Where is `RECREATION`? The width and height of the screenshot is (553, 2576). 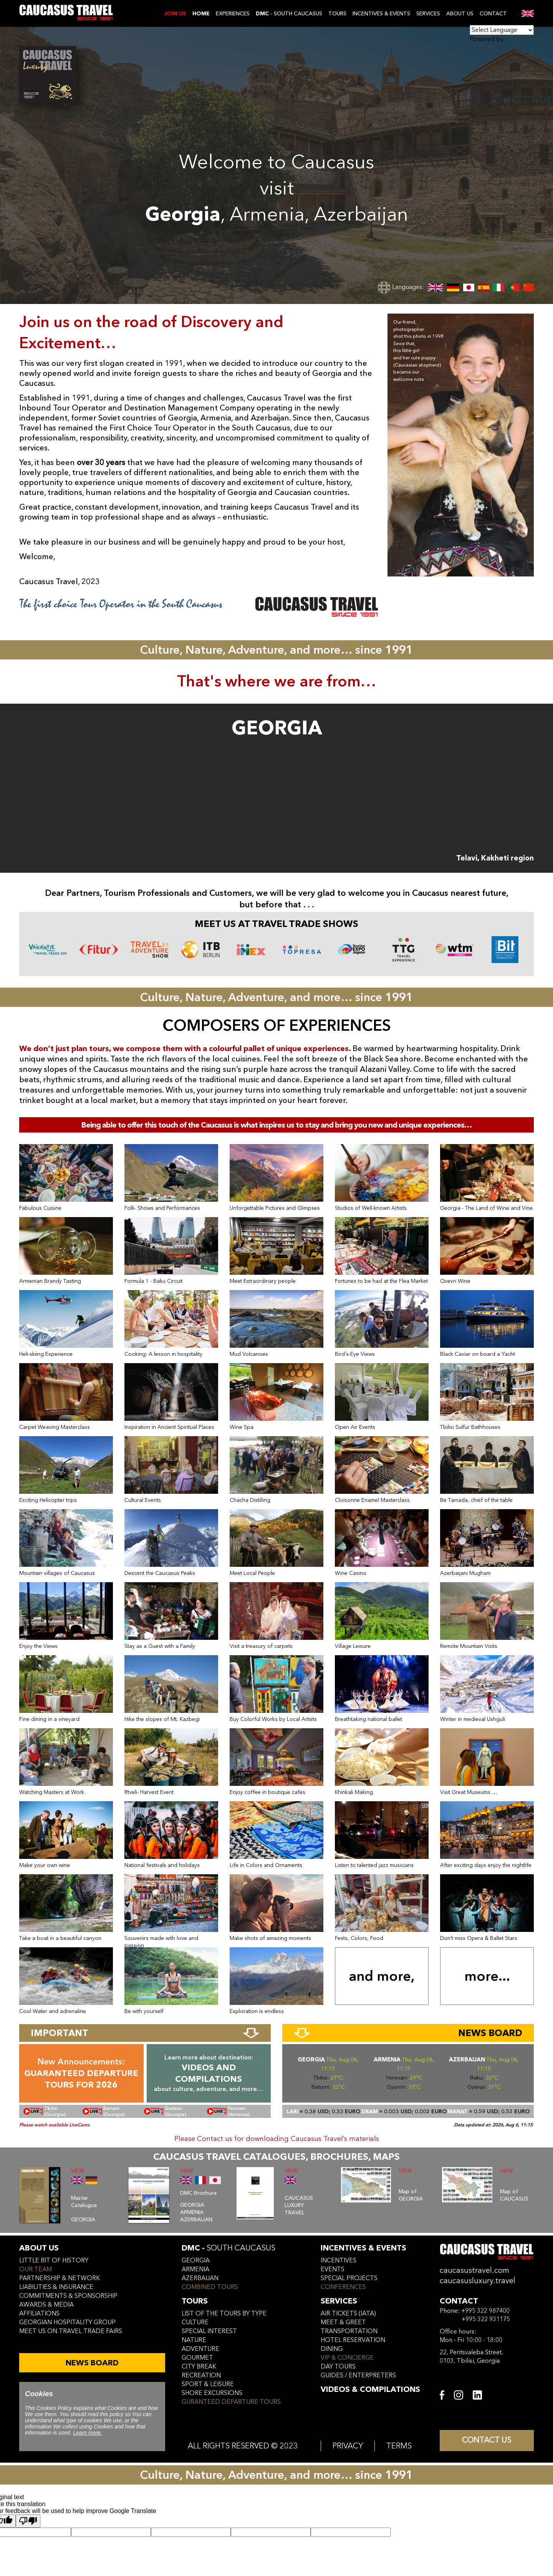 RECREATION is located at coordinates (201, 2375).